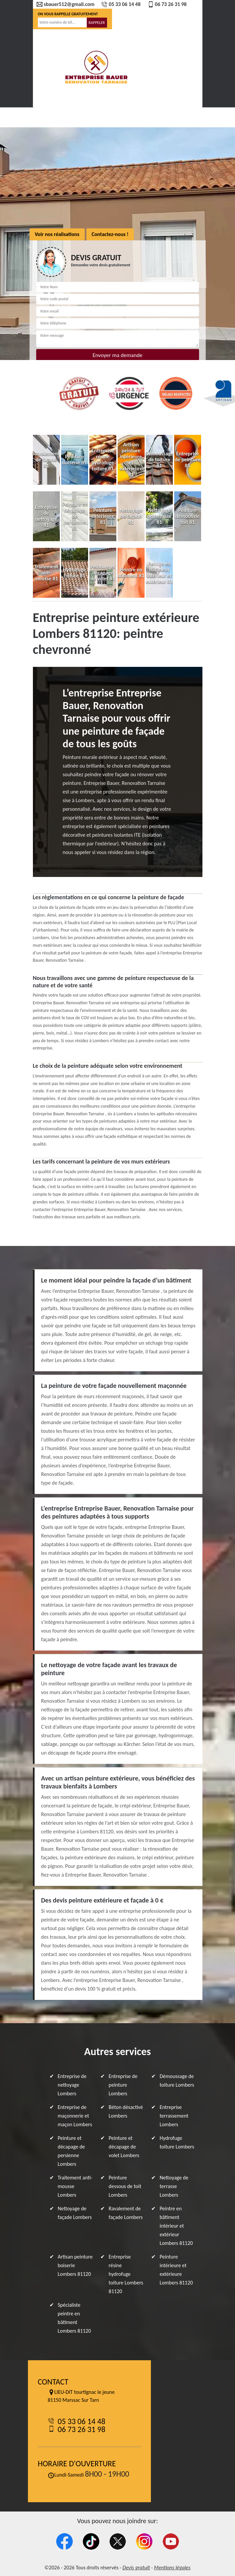  I want to click on Entreprise de nettoyage Lombers, so click(72, 2085).